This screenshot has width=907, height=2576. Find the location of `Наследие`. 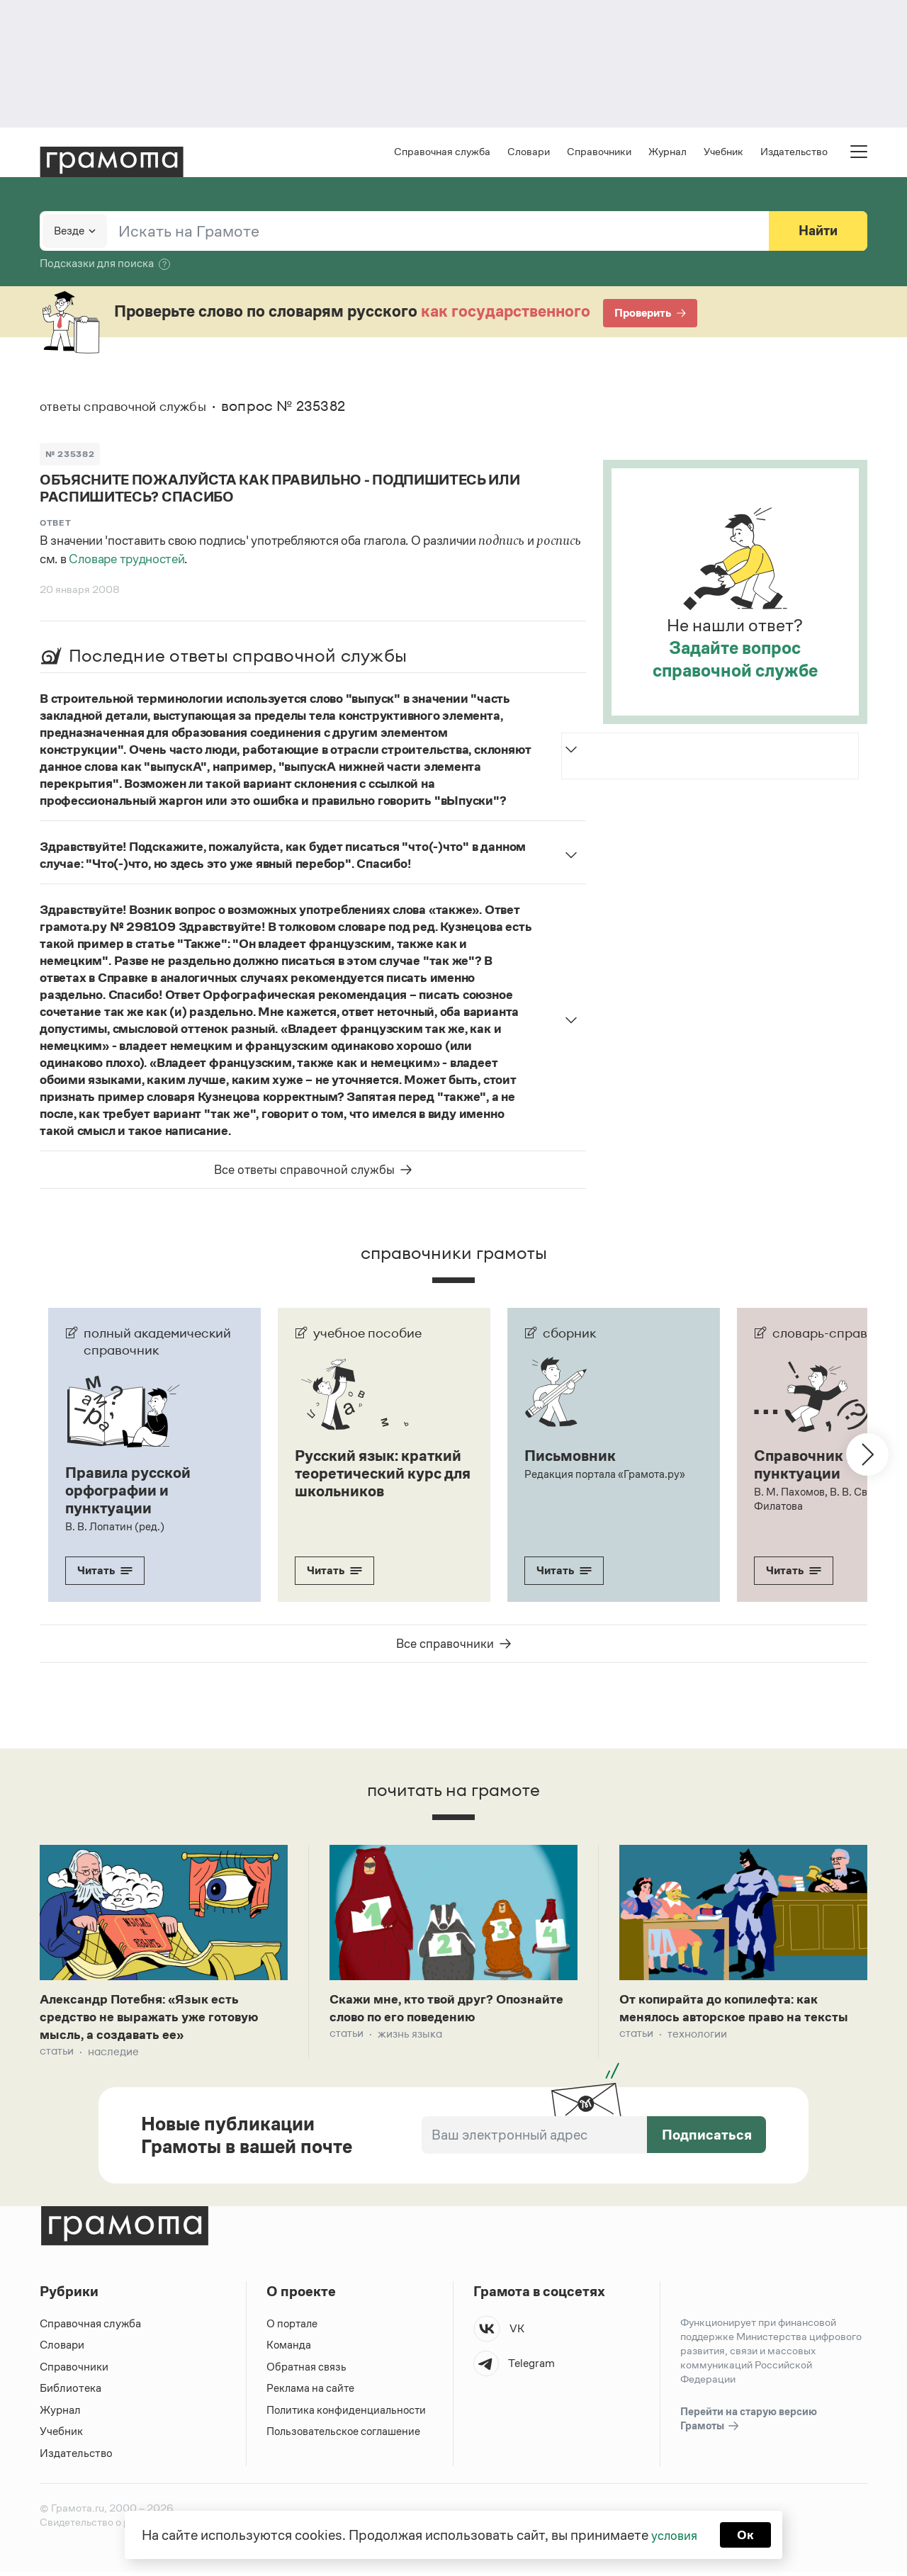

Наследие is located at coordinates (113, 2055).